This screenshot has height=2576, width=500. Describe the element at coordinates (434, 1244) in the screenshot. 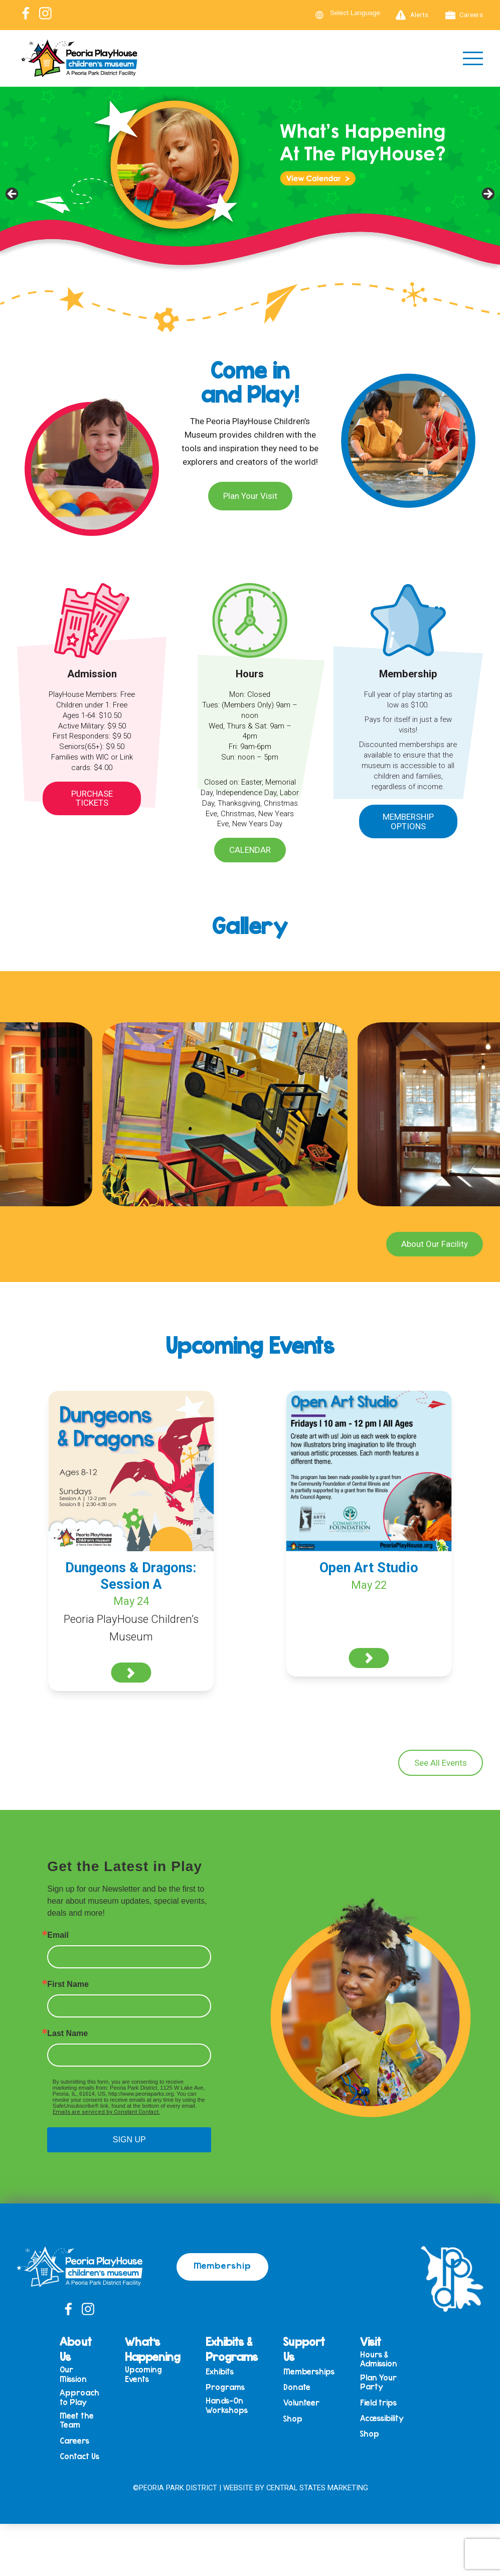

I see `About Our Facility` at that location.